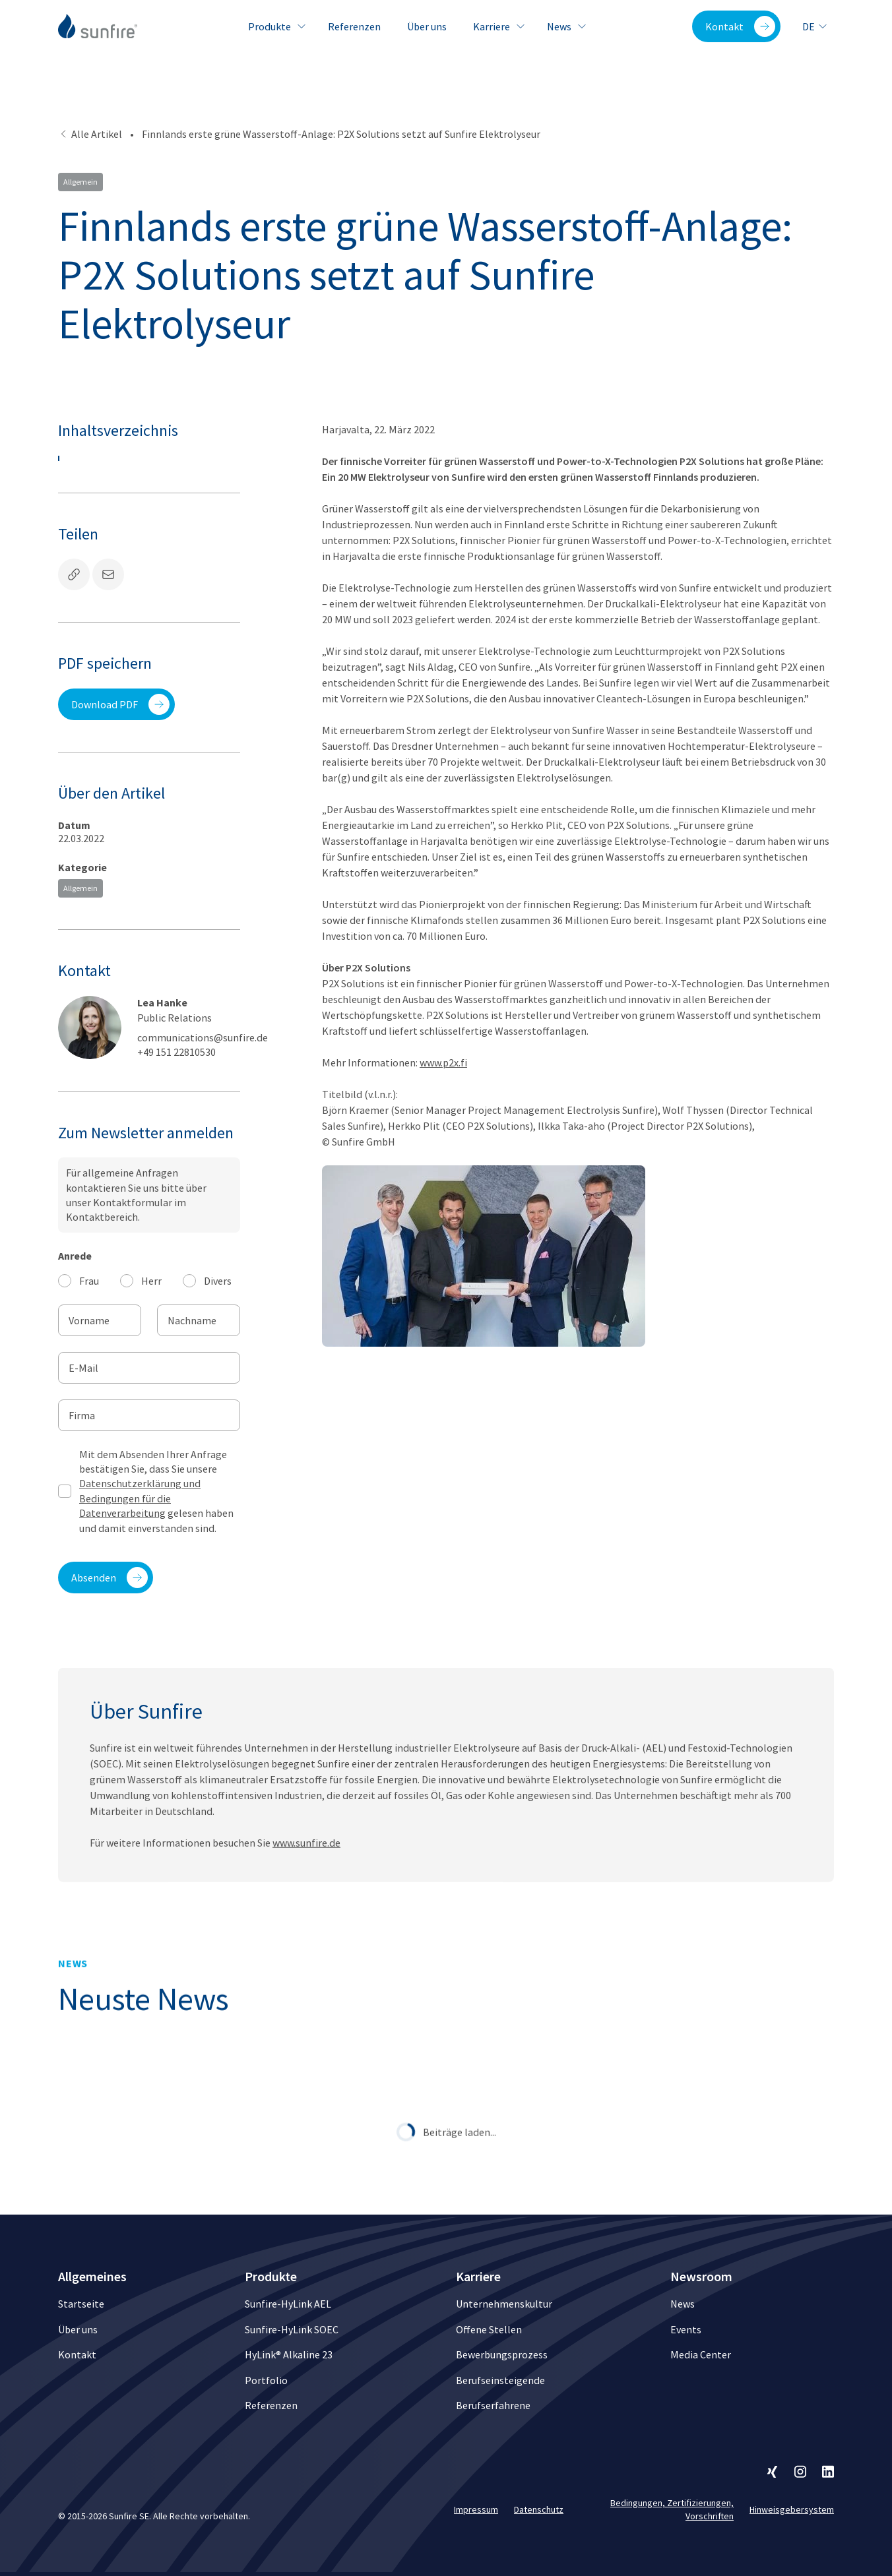  What do you see at coordinates (443, 1062) in the screenshot?
I see `www.p2x.fi` at bounding box center [443, 1062].